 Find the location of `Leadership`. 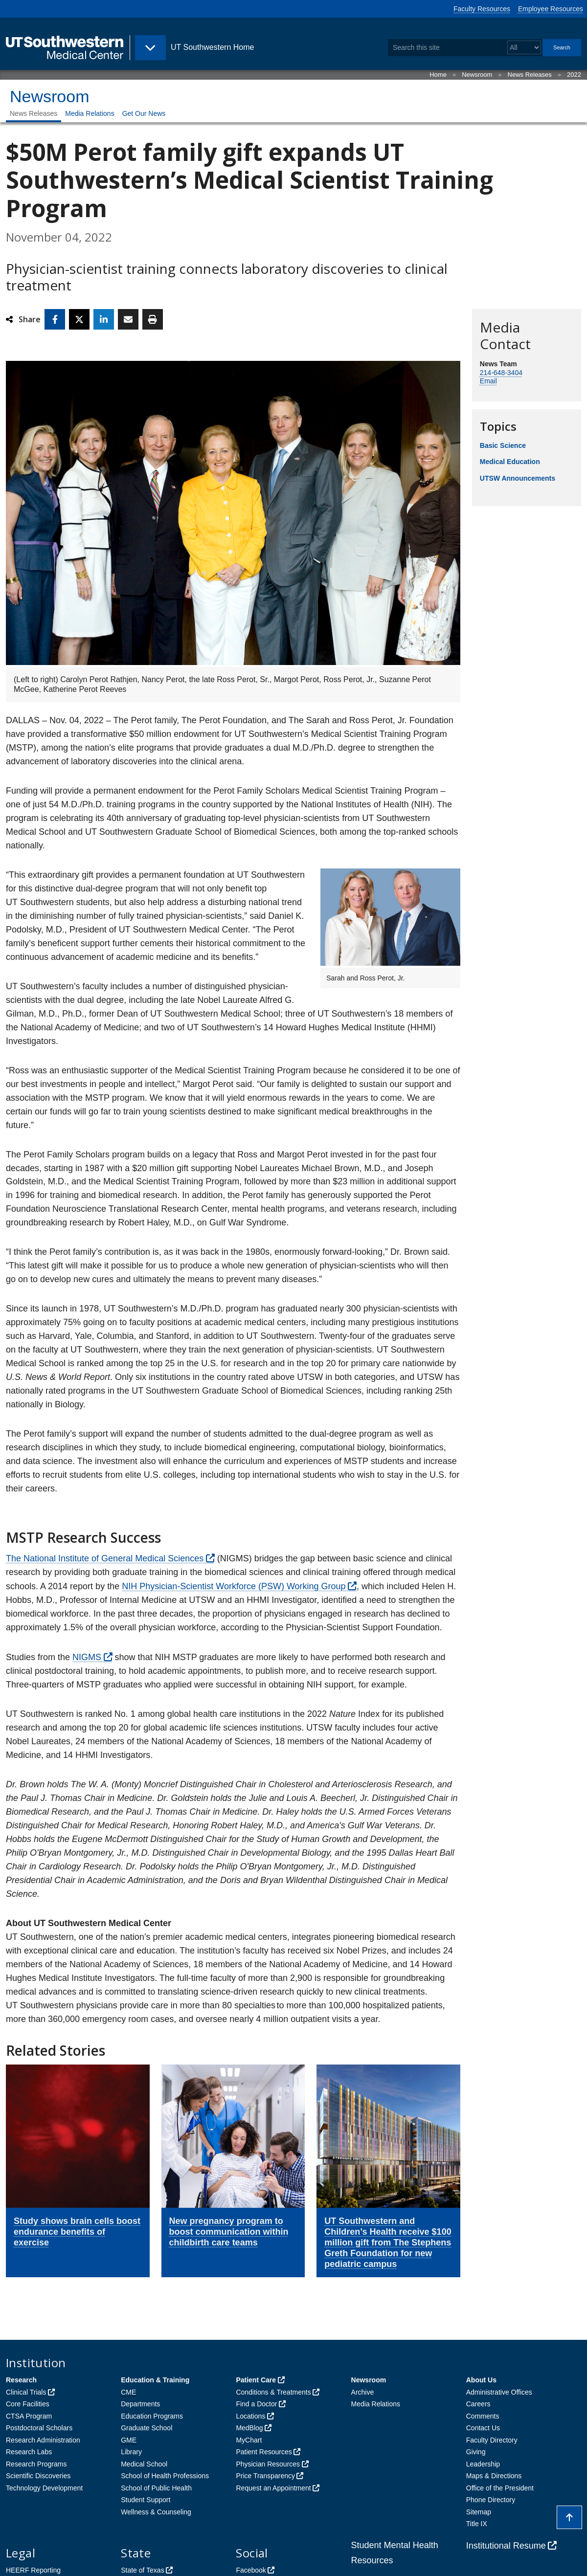

Leadership is located at coordinates (483, 2464).